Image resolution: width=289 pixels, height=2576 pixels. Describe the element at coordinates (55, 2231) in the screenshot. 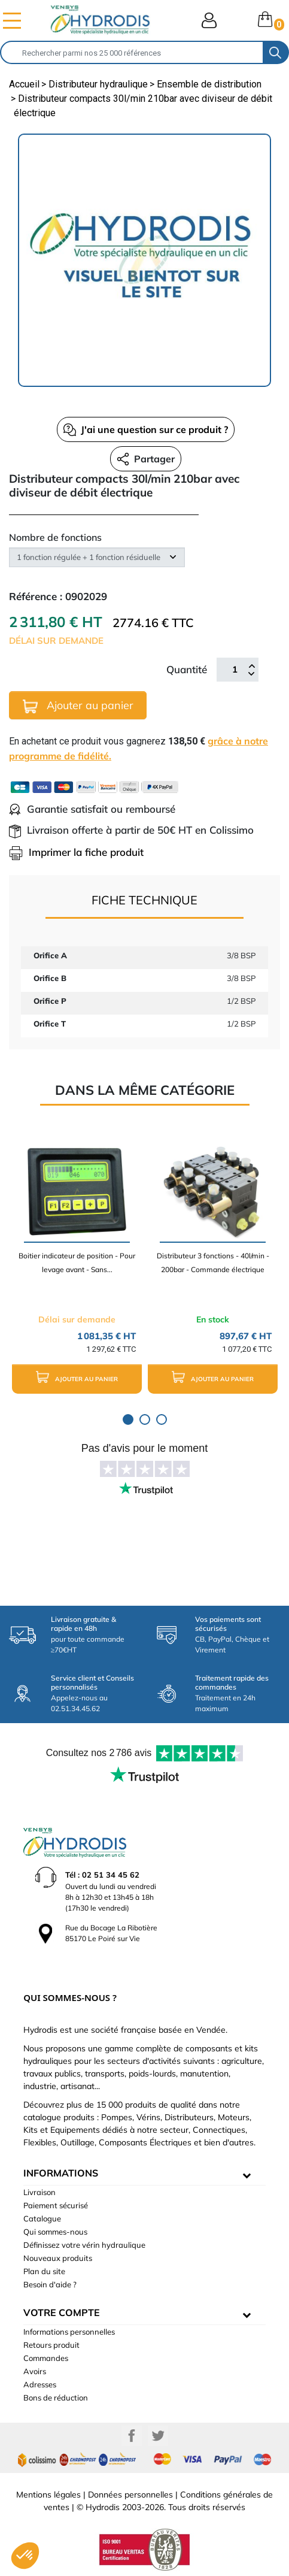

I see `Qui sommes-nous` at that location.